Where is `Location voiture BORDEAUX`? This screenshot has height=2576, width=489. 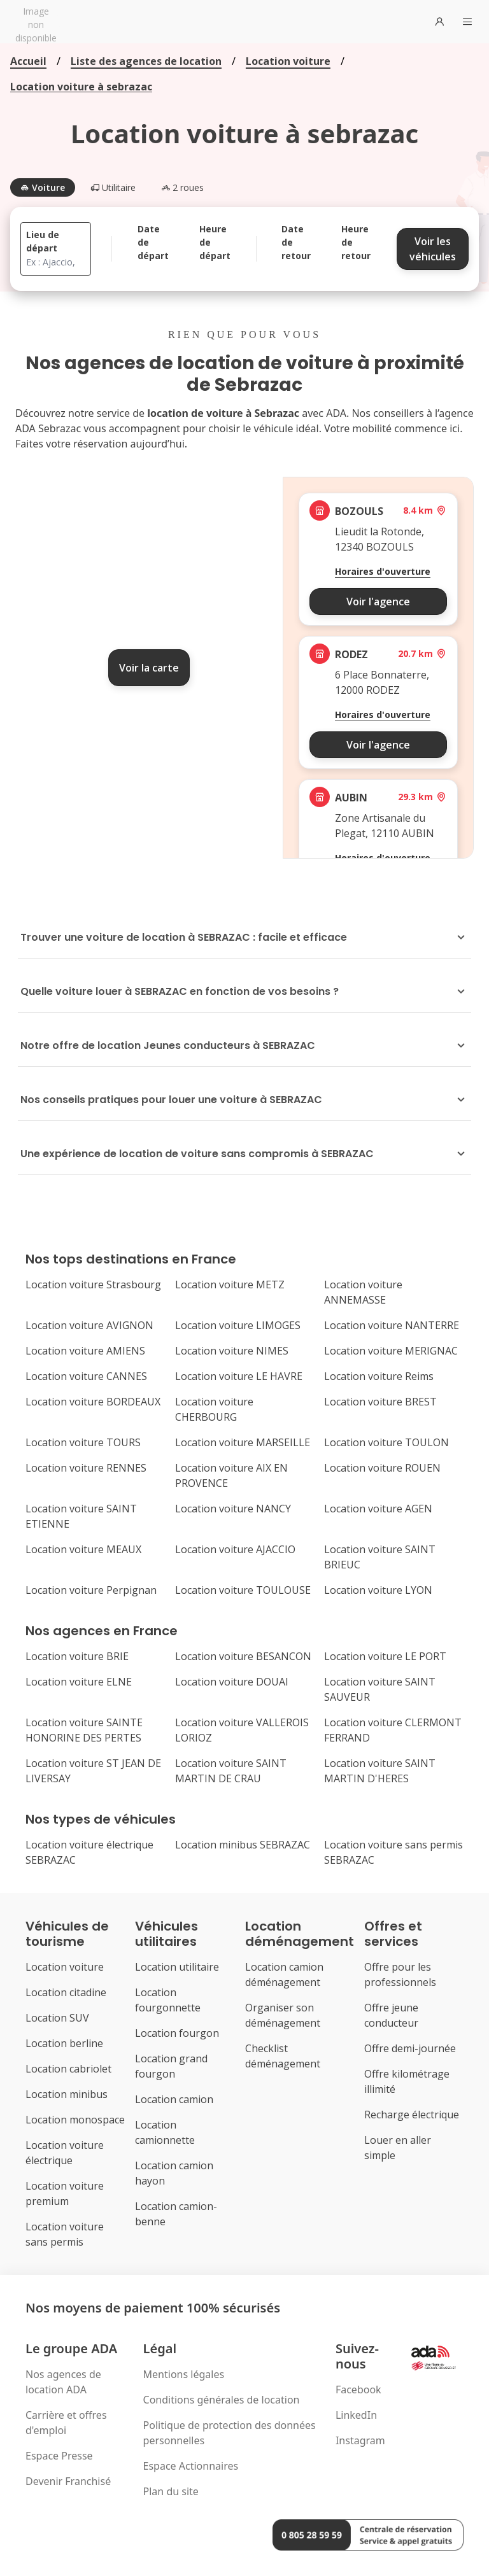
Location voiture BORDEAUX is located at coordinates (92, 1402).